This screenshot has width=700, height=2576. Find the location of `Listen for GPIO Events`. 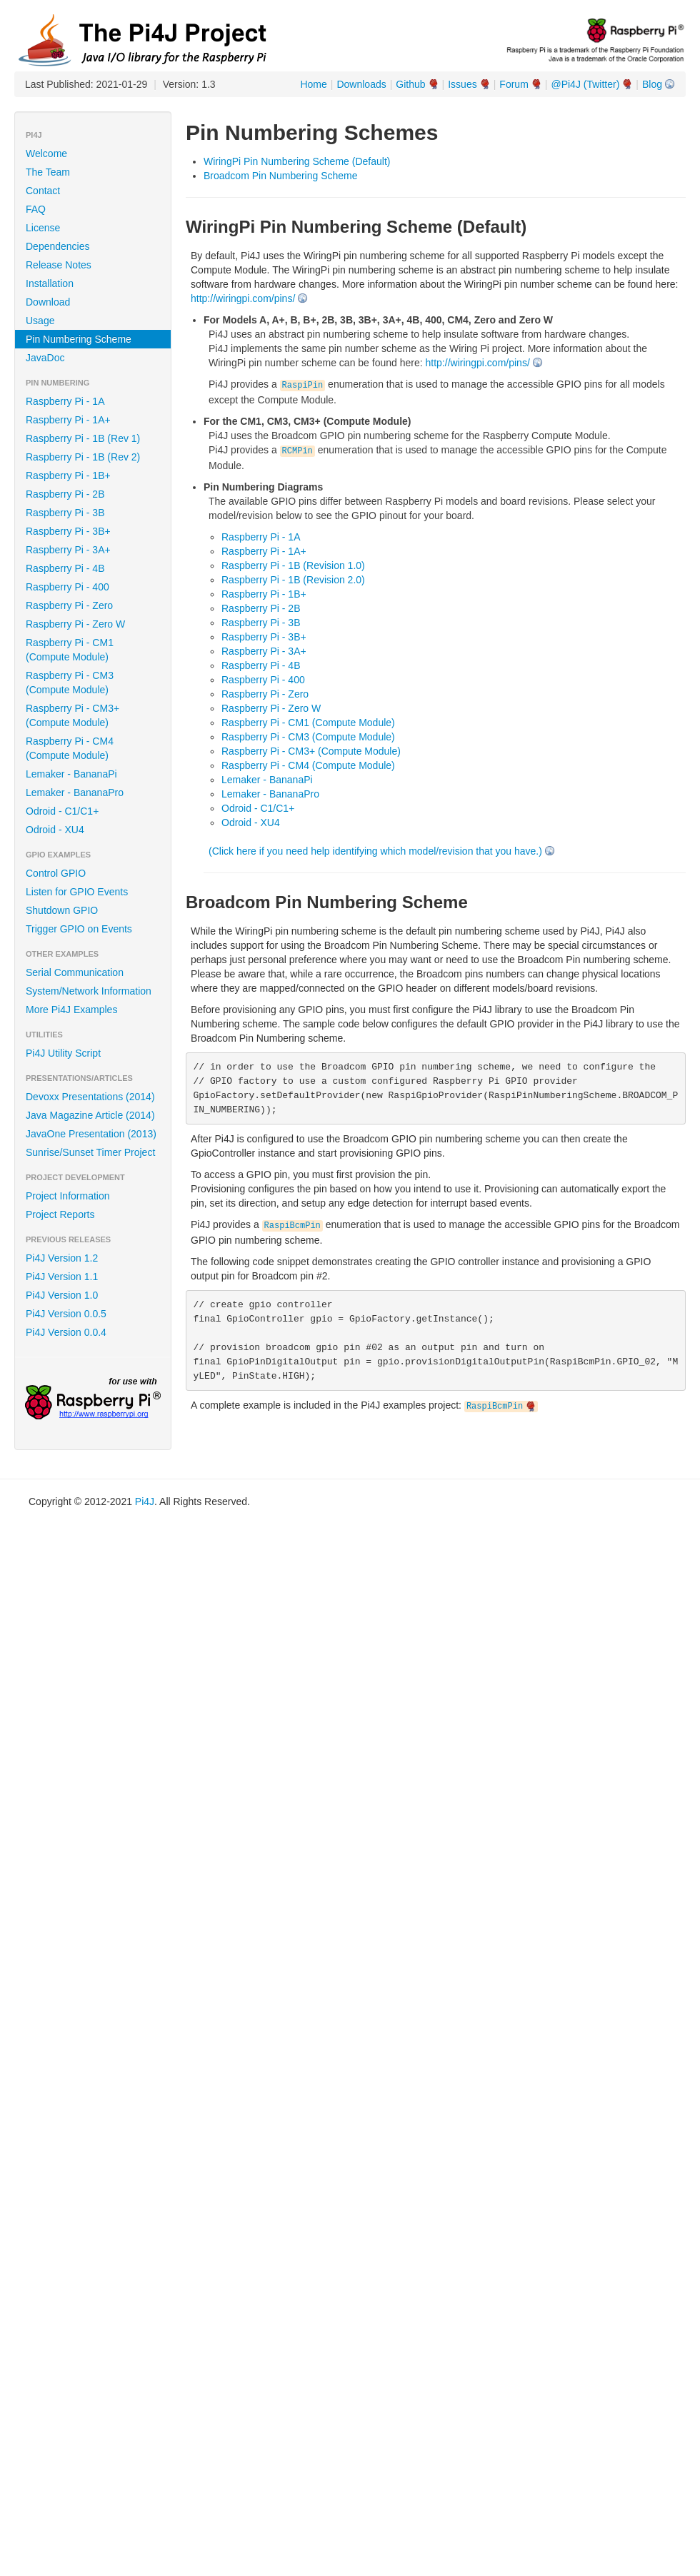

Listen for GPIO Events is located at coordinates (77, 891).